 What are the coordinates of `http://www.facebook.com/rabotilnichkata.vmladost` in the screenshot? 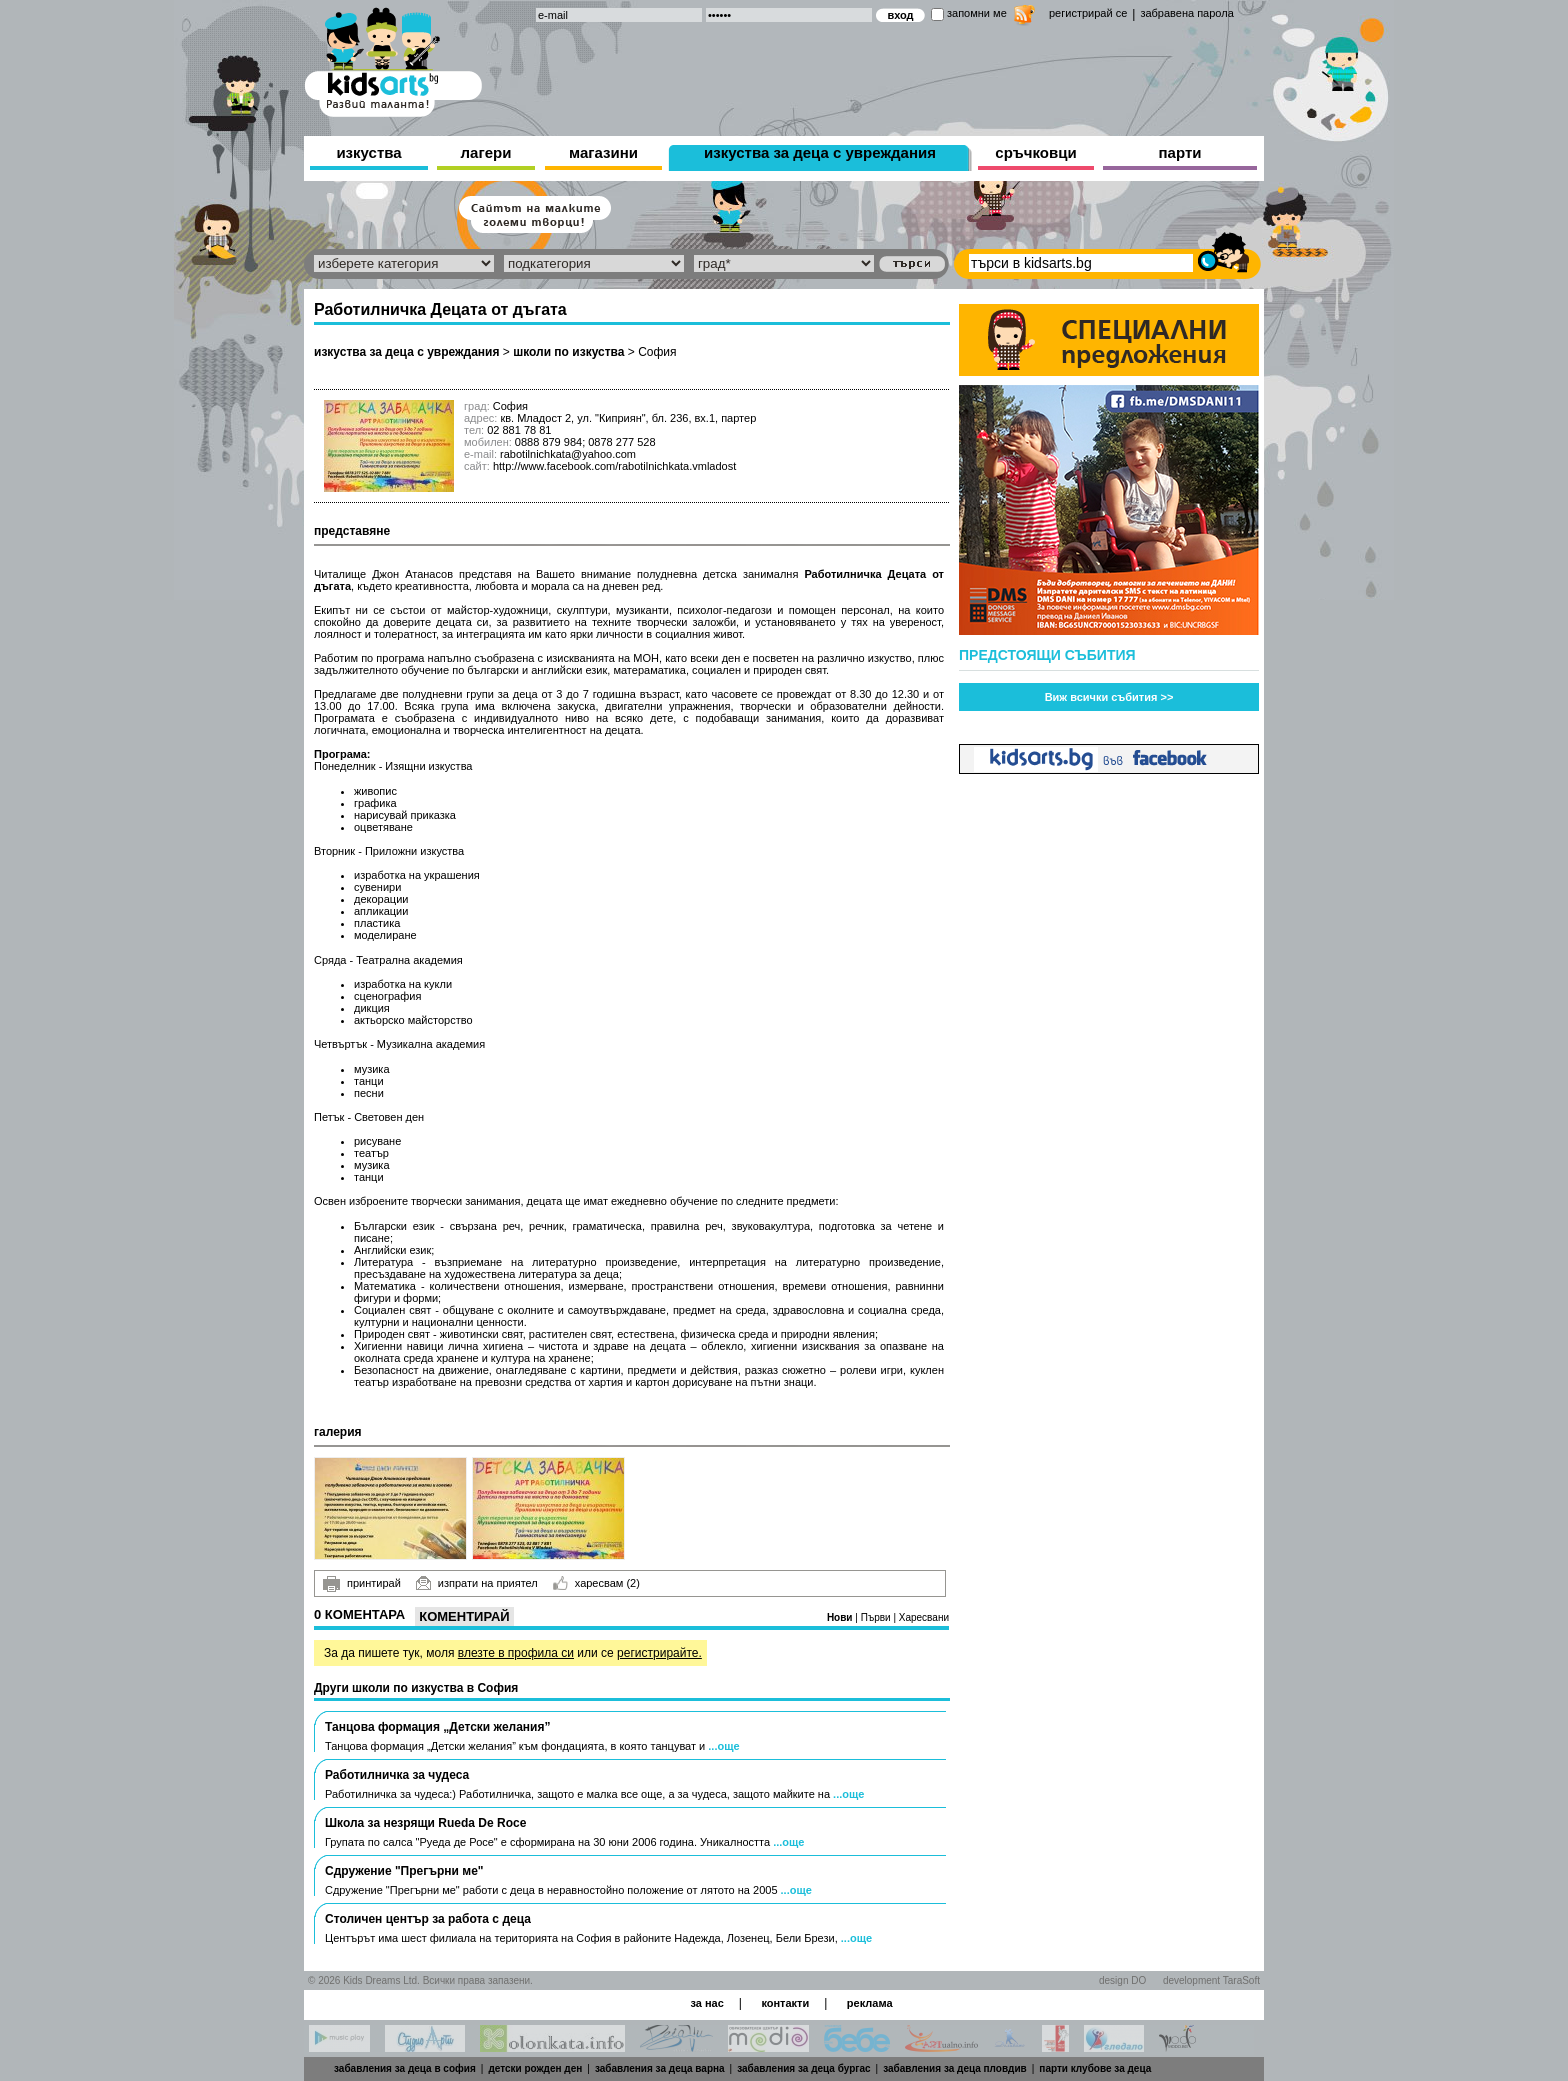 It's located at (614, 466).